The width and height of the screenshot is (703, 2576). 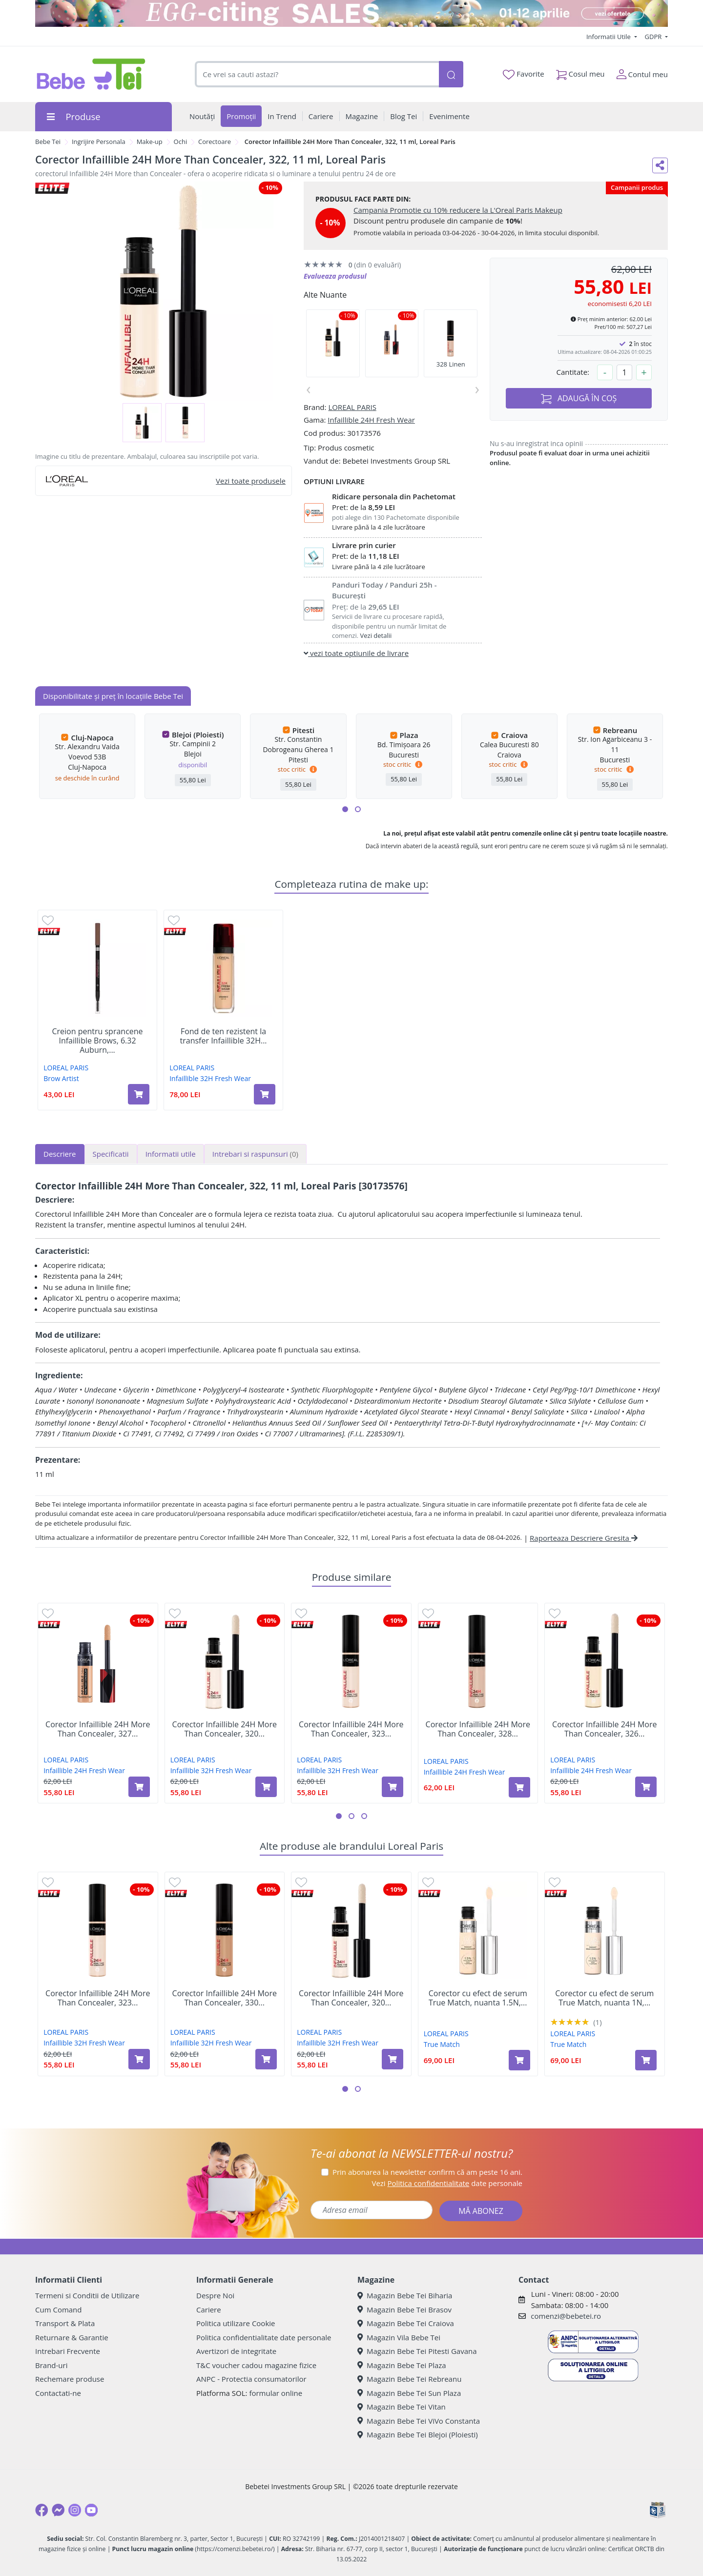 I want to click on Cosul meu, so click(x=580, y=72).